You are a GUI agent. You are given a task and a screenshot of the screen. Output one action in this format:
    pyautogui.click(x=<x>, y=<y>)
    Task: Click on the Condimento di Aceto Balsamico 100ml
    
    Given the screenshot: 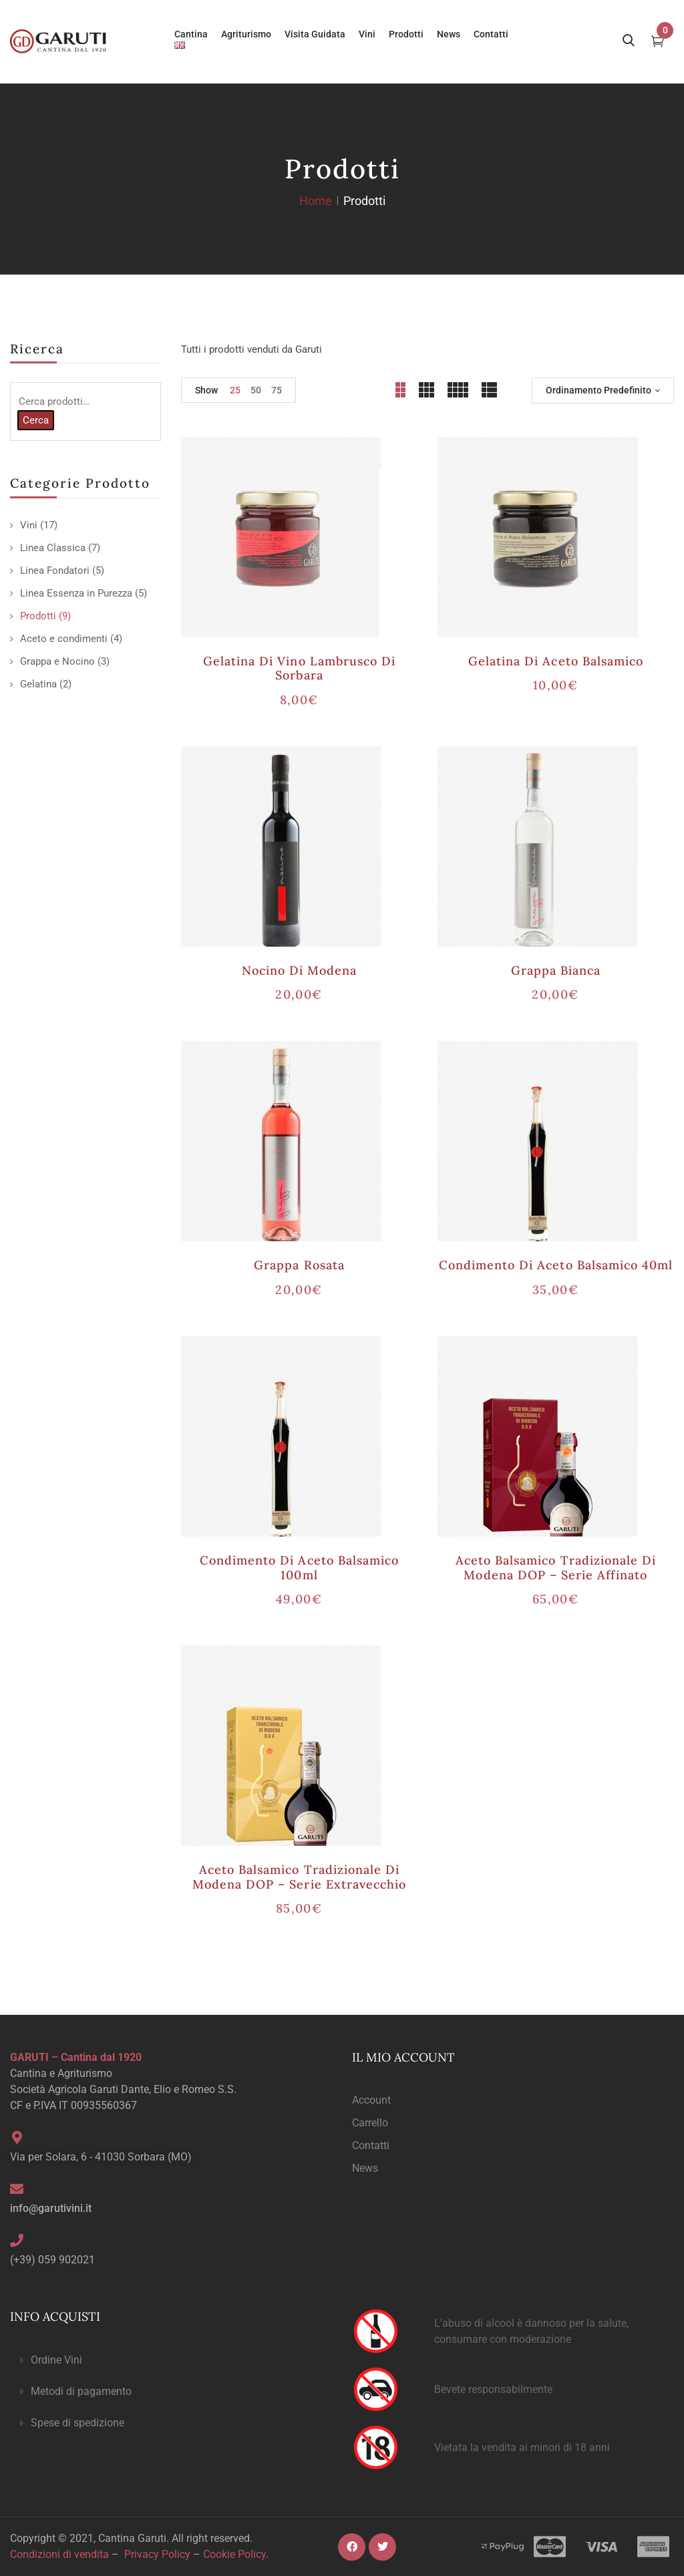 What is the action you would take?
    pyautogui.click(x=299, y=1568)
    